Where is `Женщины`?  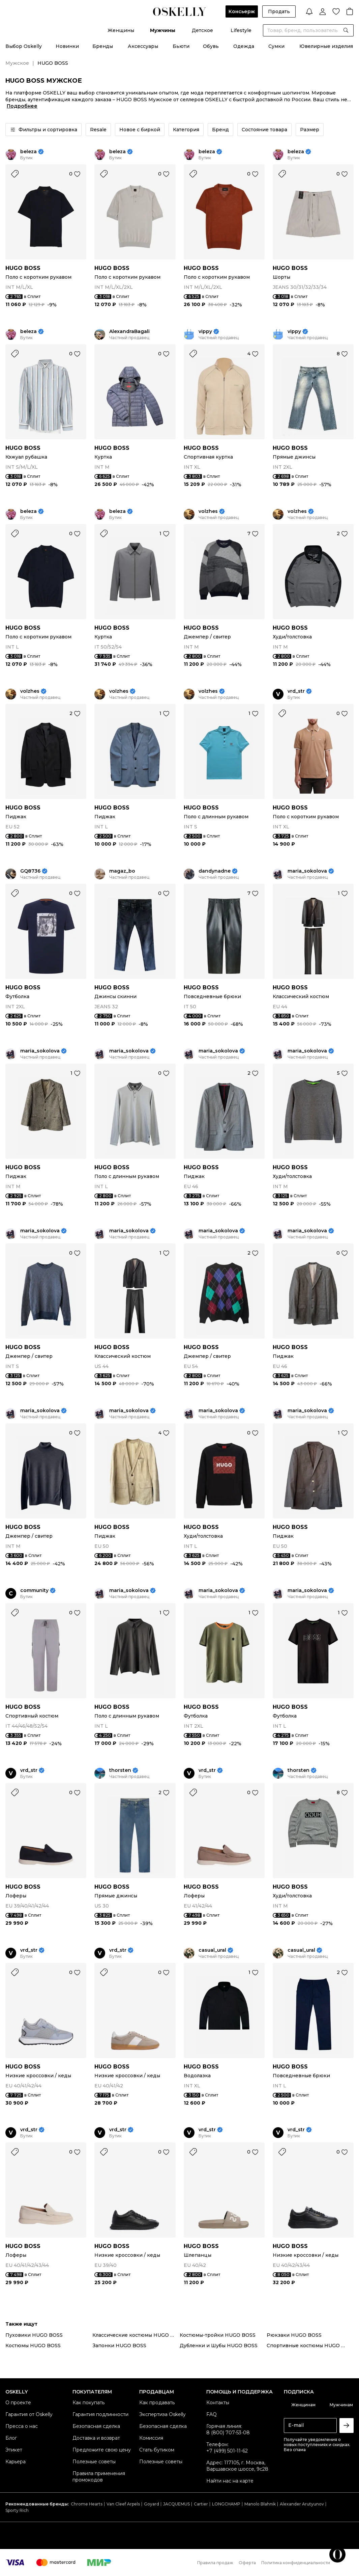 Женщины is located at coordinates (121, 30).